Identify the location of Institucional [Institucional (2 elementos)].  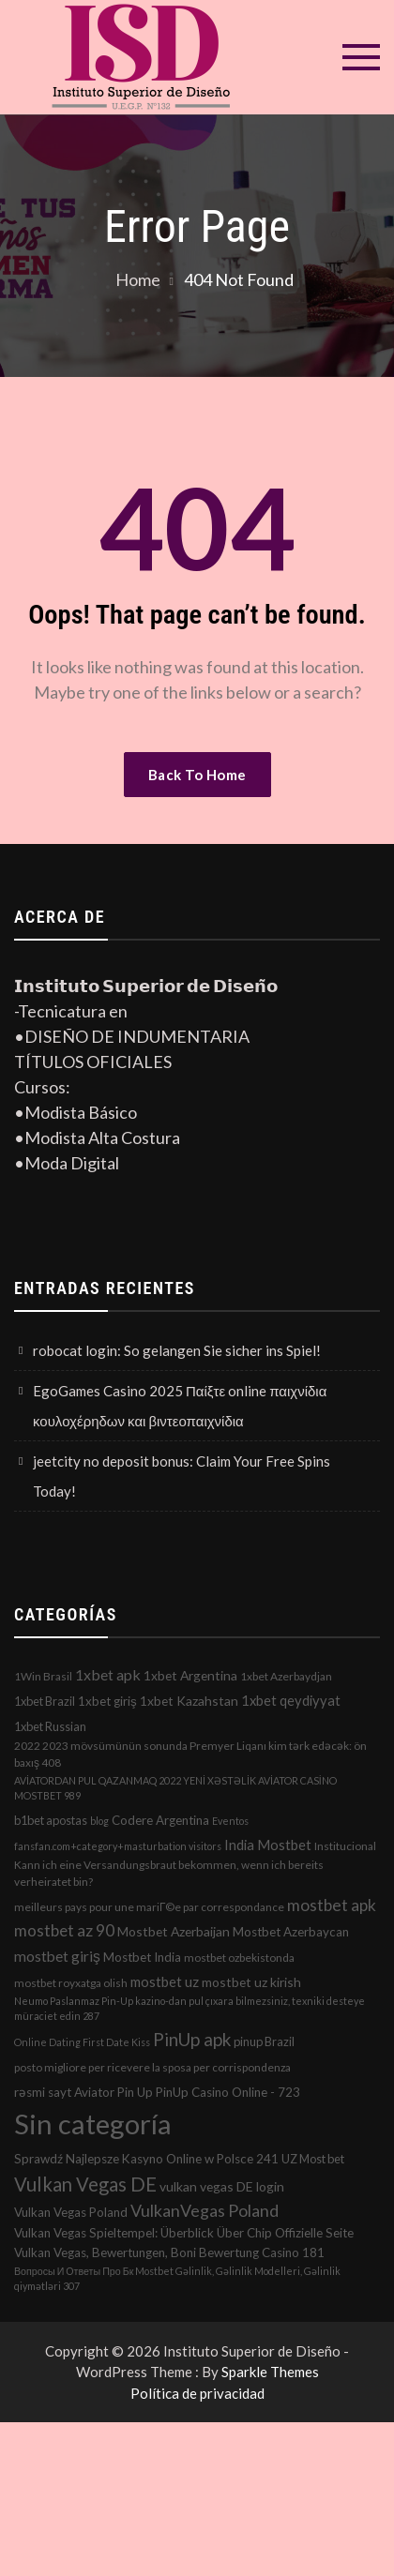
(345, 1846).